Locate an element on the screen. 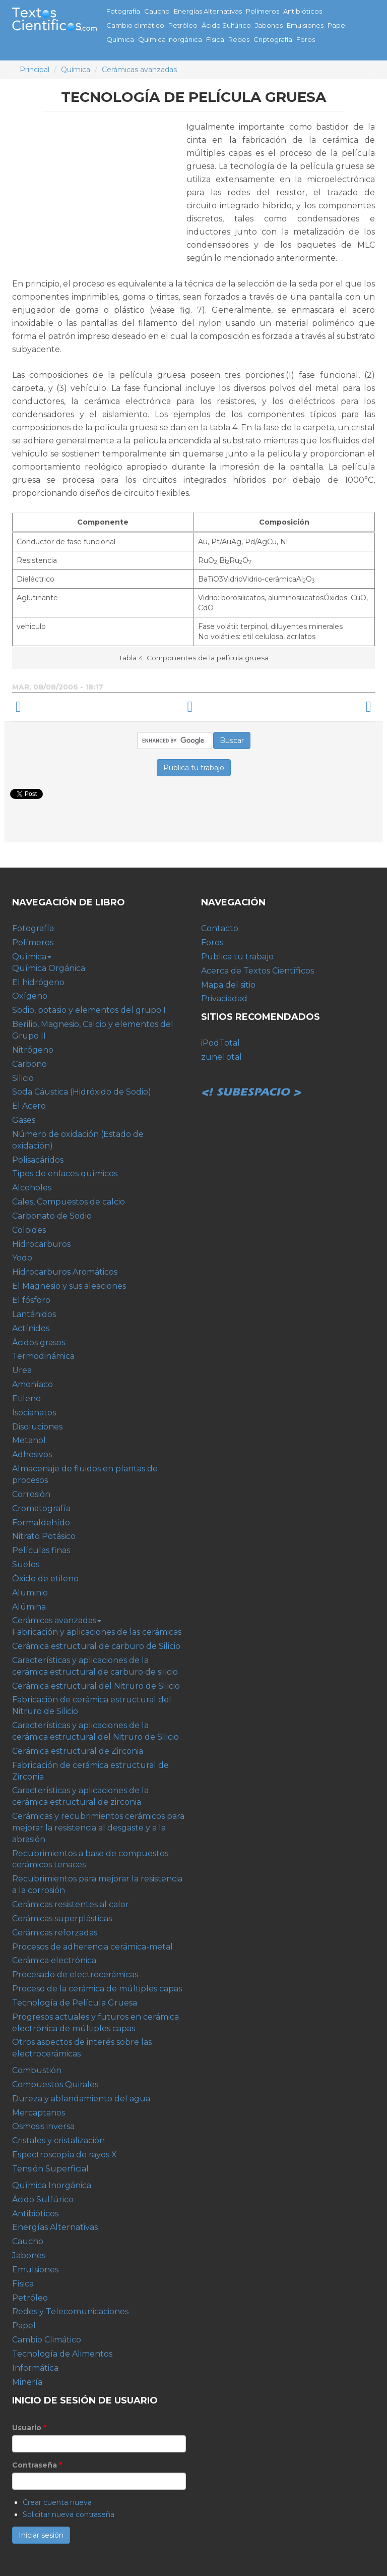 The image size is (387, 2576). El Acero is located at coordinates (29, 1106).